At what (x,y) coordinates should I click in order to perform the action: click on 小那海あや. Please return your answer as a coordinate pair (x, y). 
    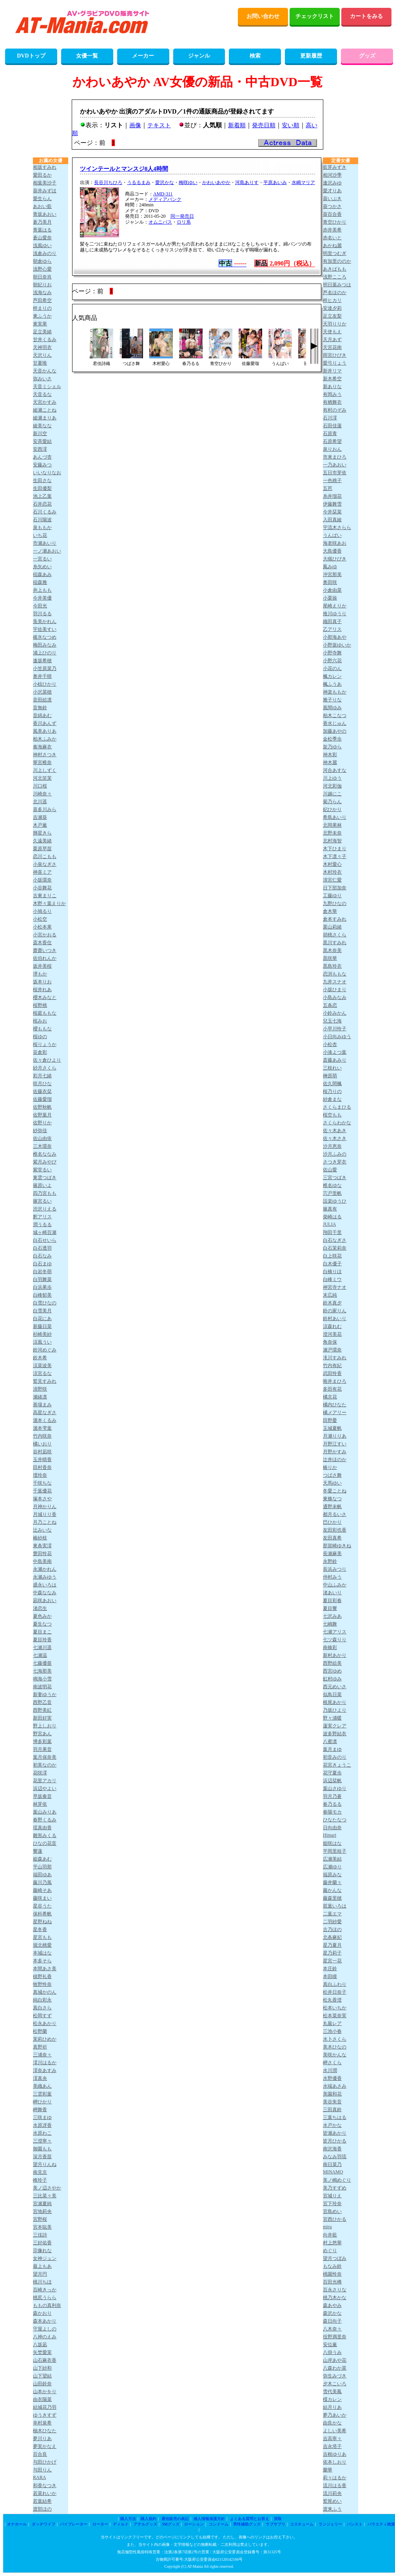
    Looking at the image, I should click on (334, 637).